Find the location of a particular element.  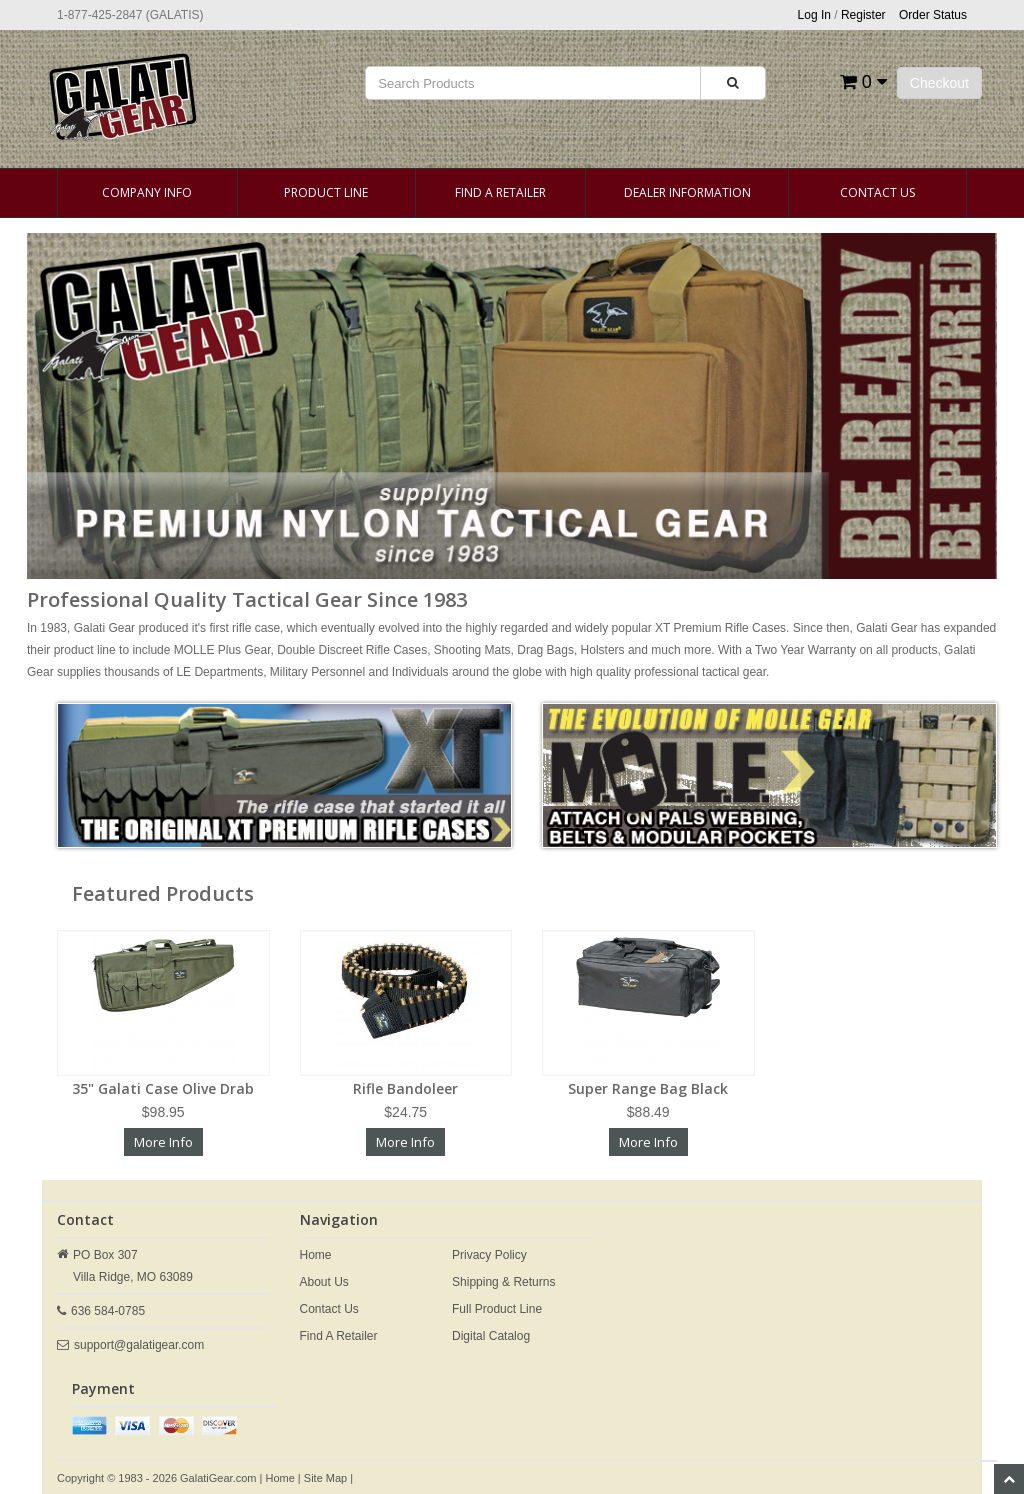

Log In [button] is located at coordinates (814, 15).